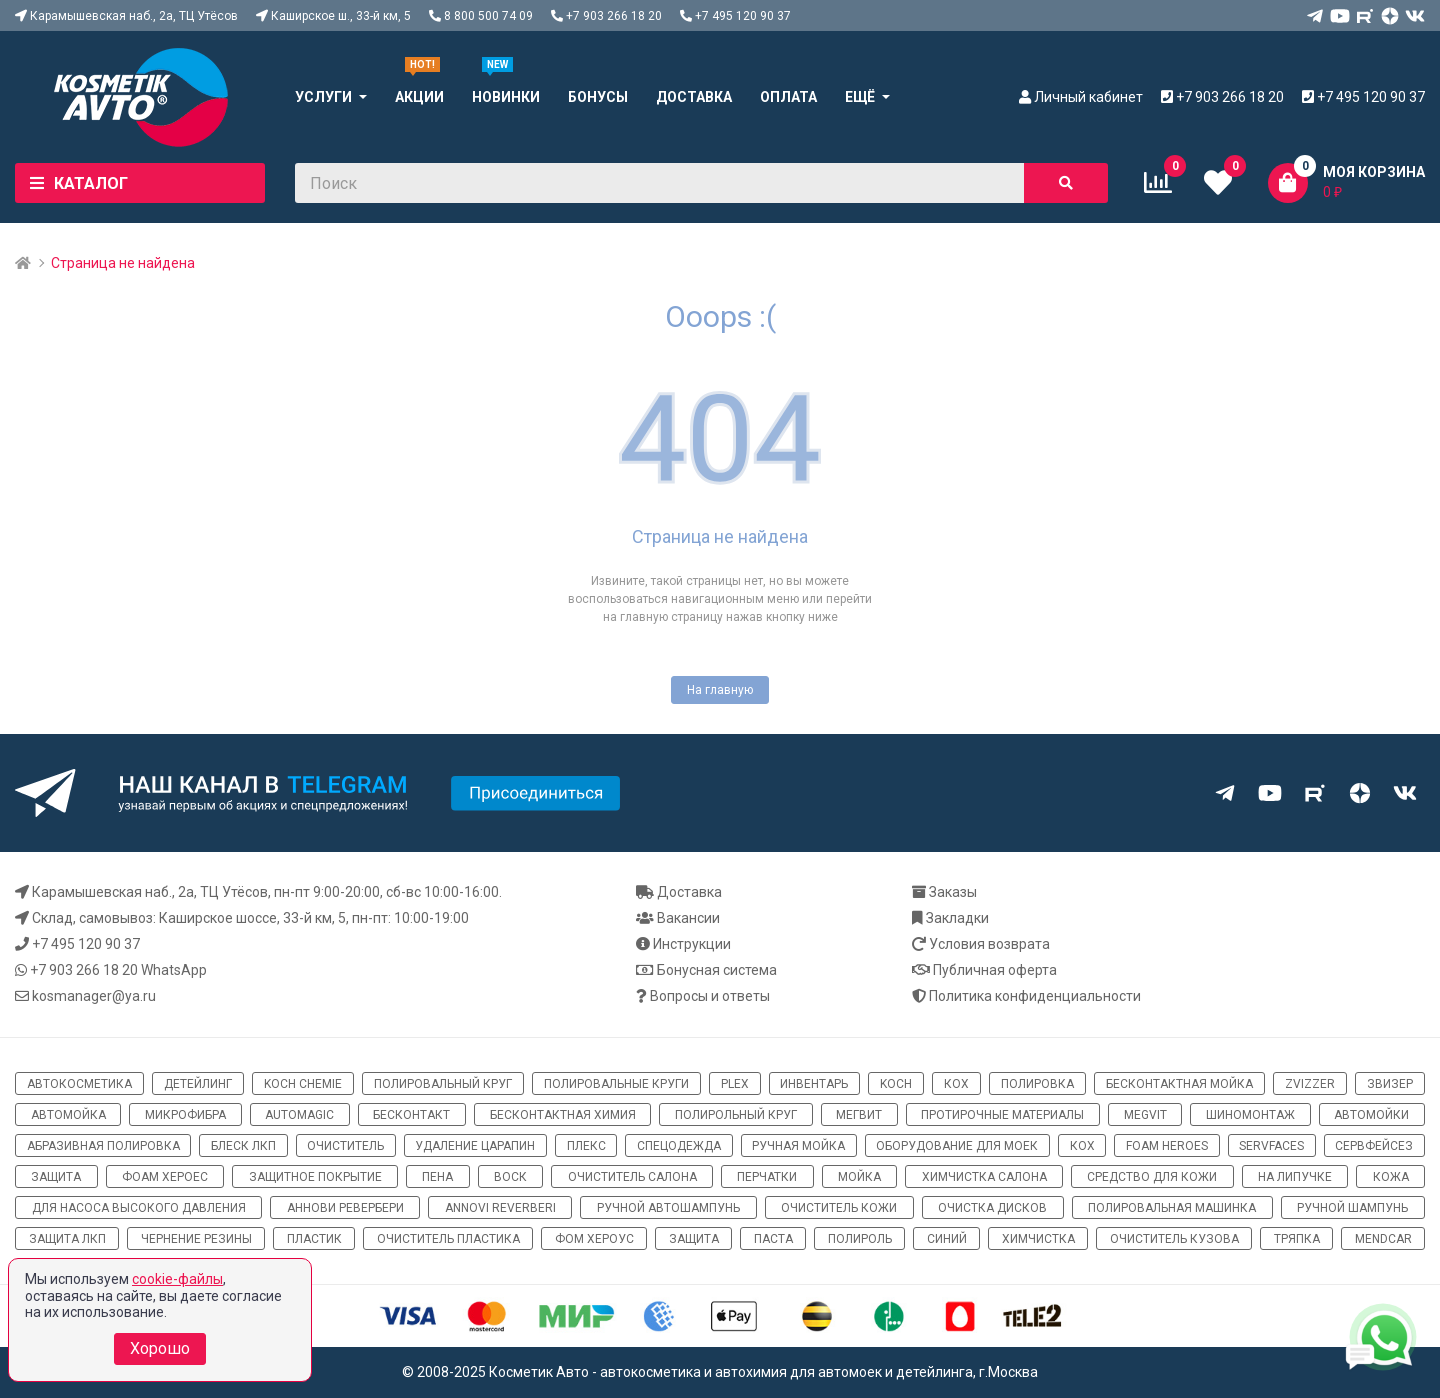 This screenshot has height=1398, width=1440. Describe the element at coordinates (1295, 1177) in the screenshot. I see `на липучке` at that location.